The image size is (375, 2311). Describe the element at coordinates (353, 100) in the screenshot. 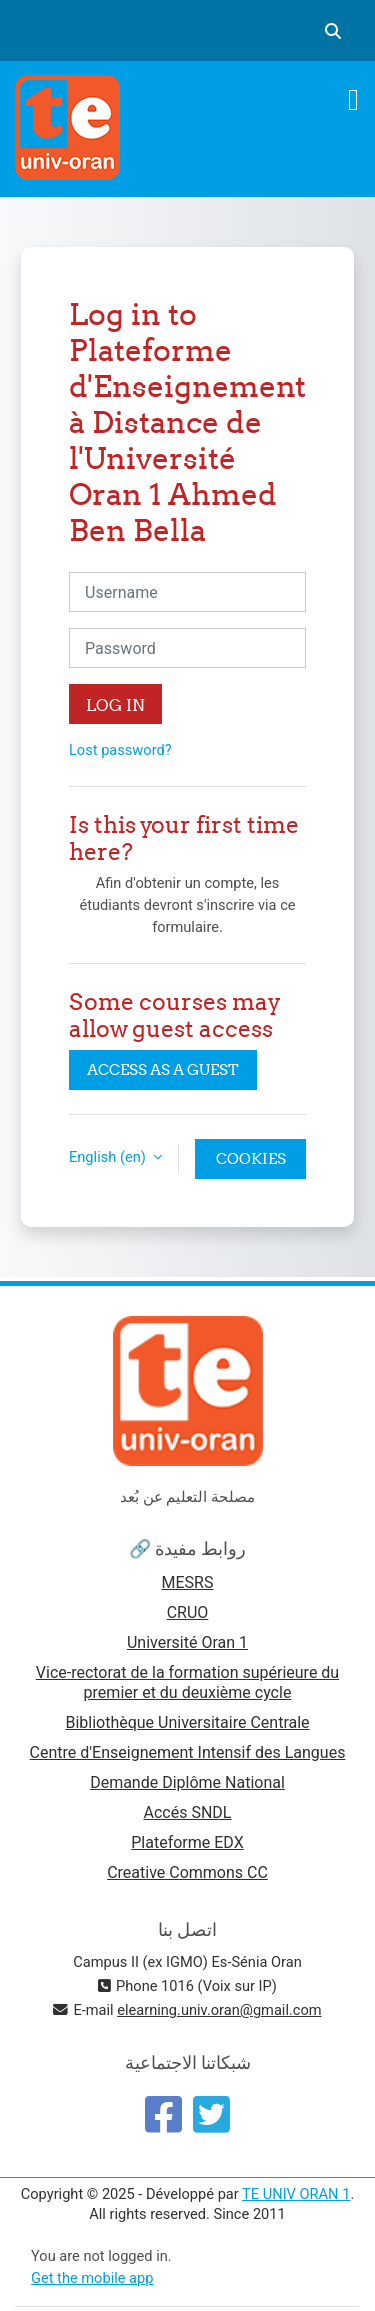

I see `[Toggle navigation]` at that location.